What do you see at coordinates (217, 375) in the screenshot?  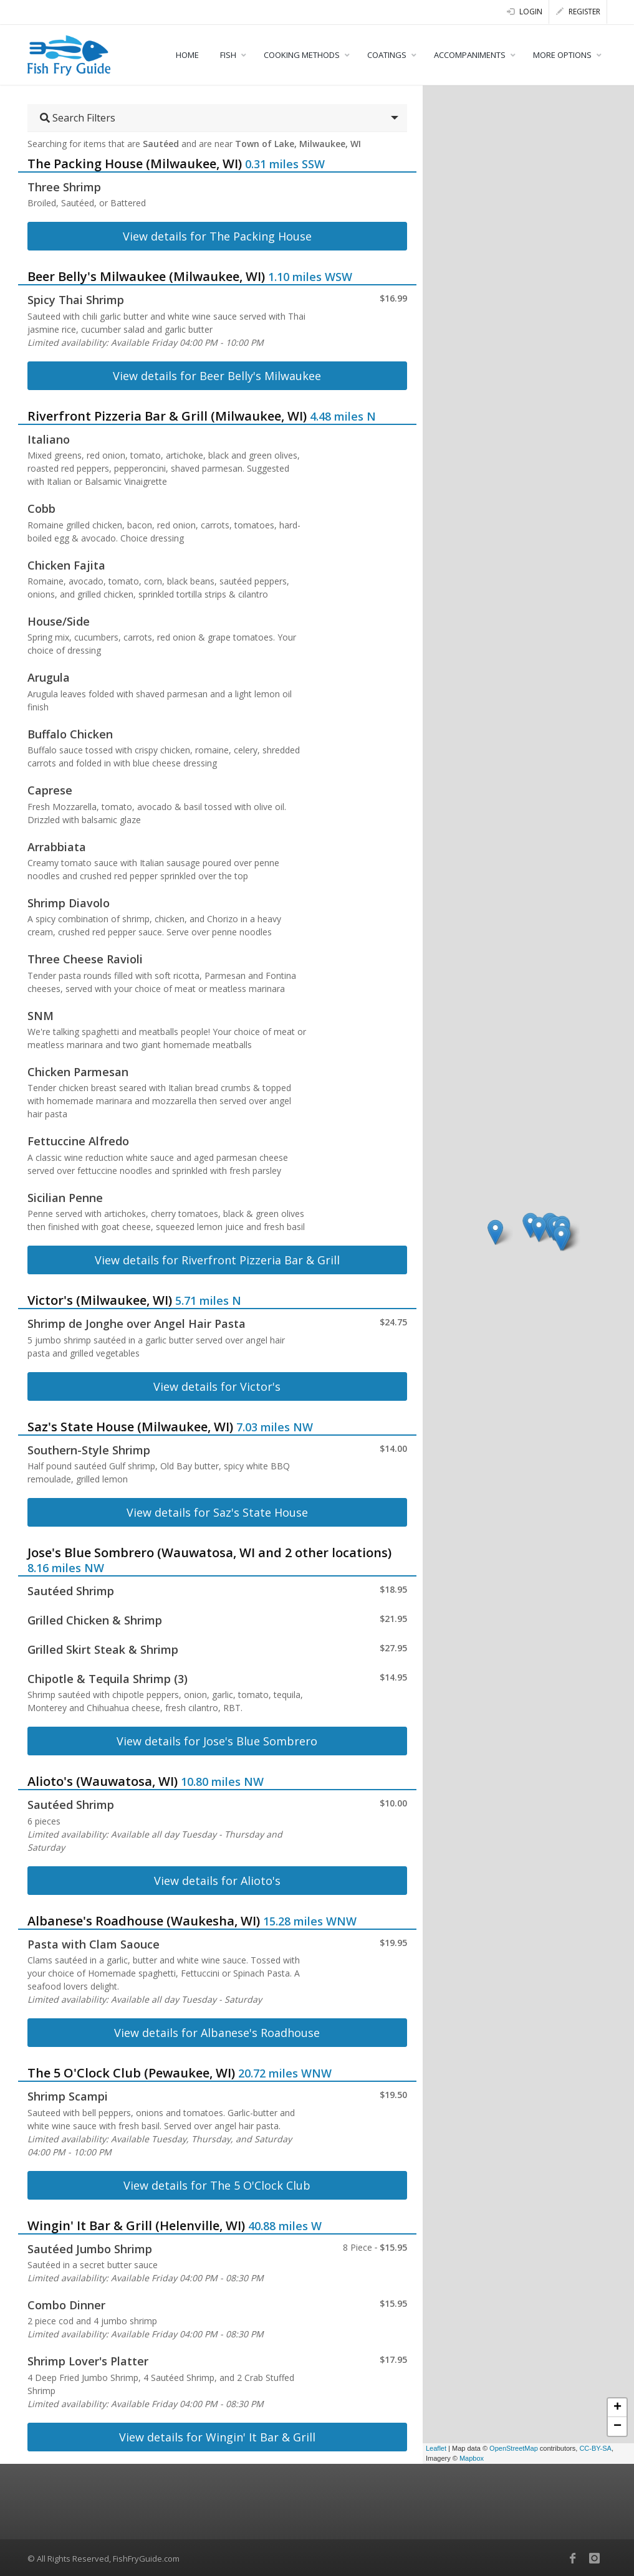 I see `View details for Beer Belly's Milwaukee` at bounding box center [217, 375].